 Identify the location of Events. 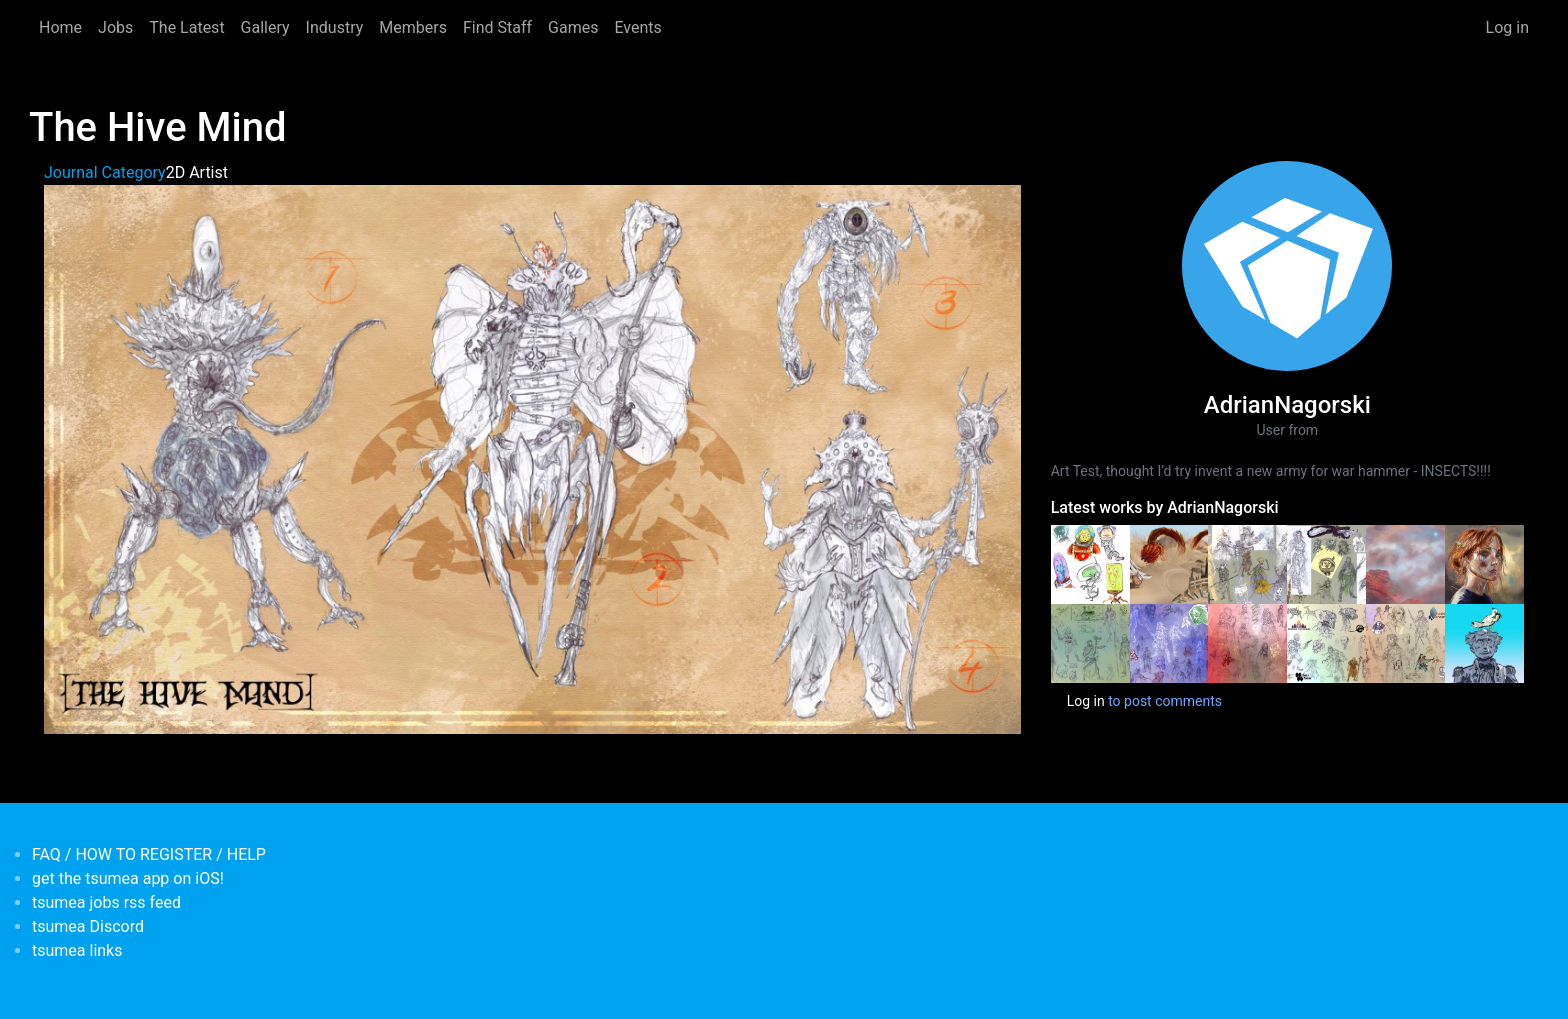
(637, 27).